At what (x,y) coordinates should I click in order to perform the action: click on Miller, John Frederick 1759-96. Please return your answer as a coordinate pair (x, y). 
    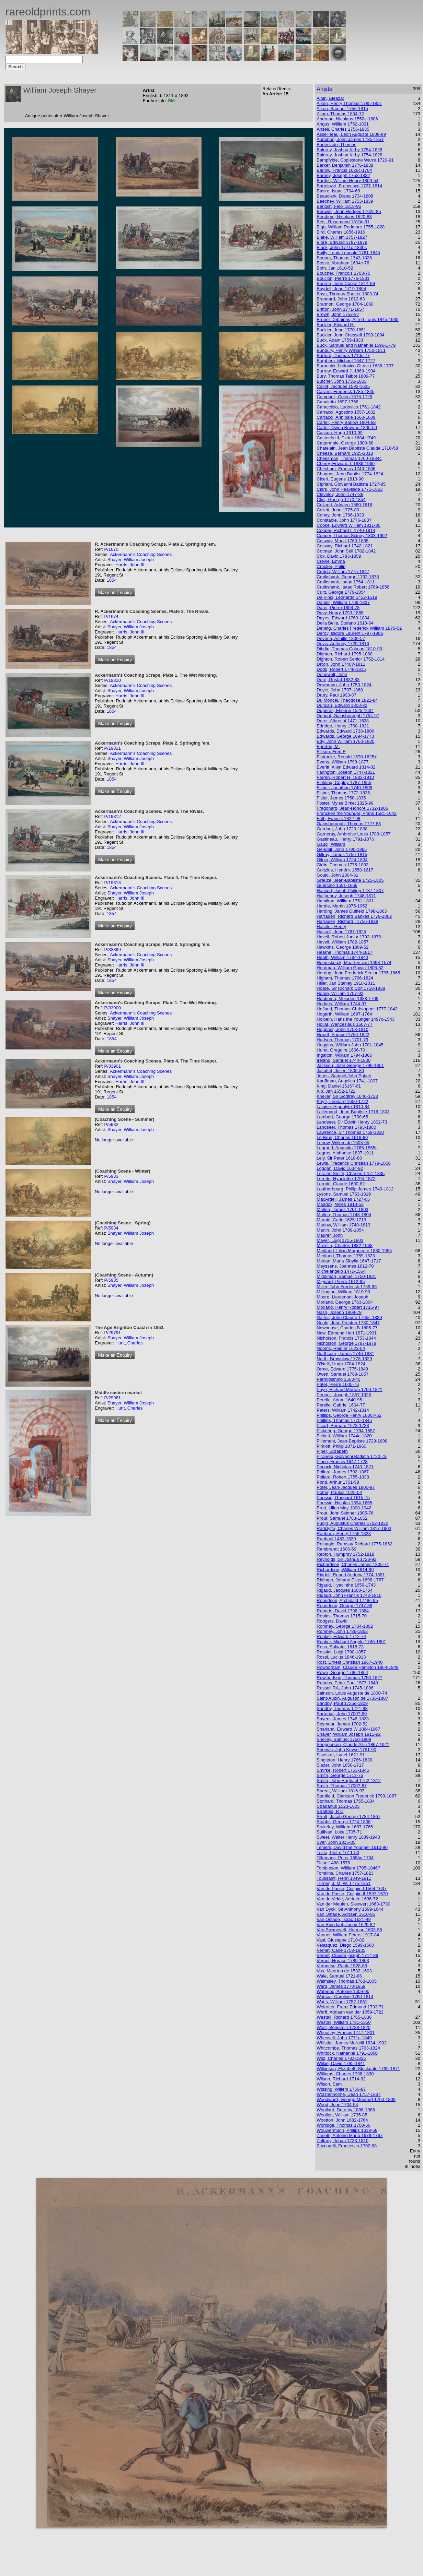
    Looking at the image, I should click on (347, 1286).